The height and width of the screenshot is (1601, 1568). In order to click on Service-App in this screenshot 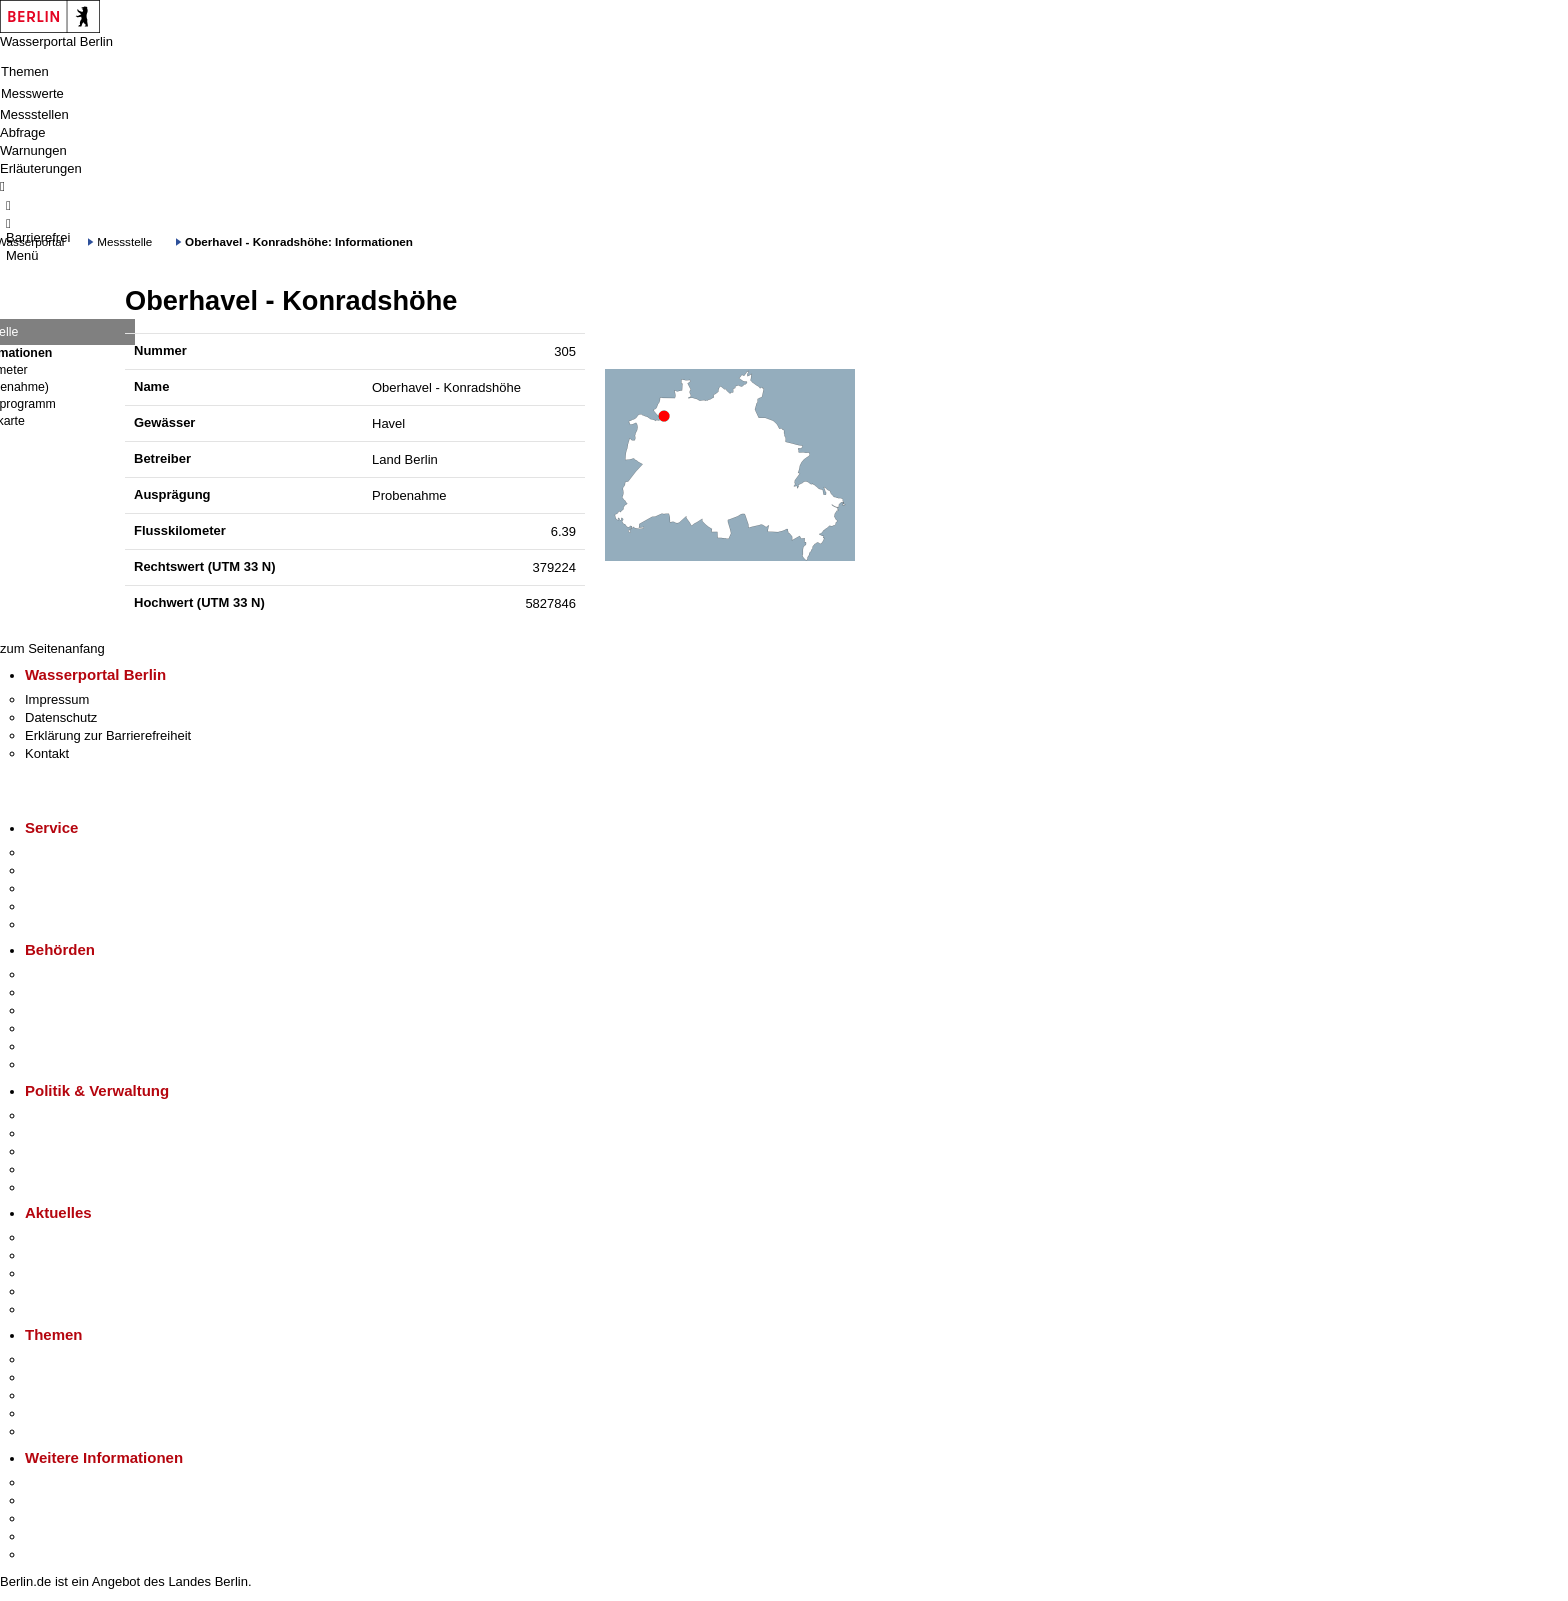, I will do `click(60, 852)`.